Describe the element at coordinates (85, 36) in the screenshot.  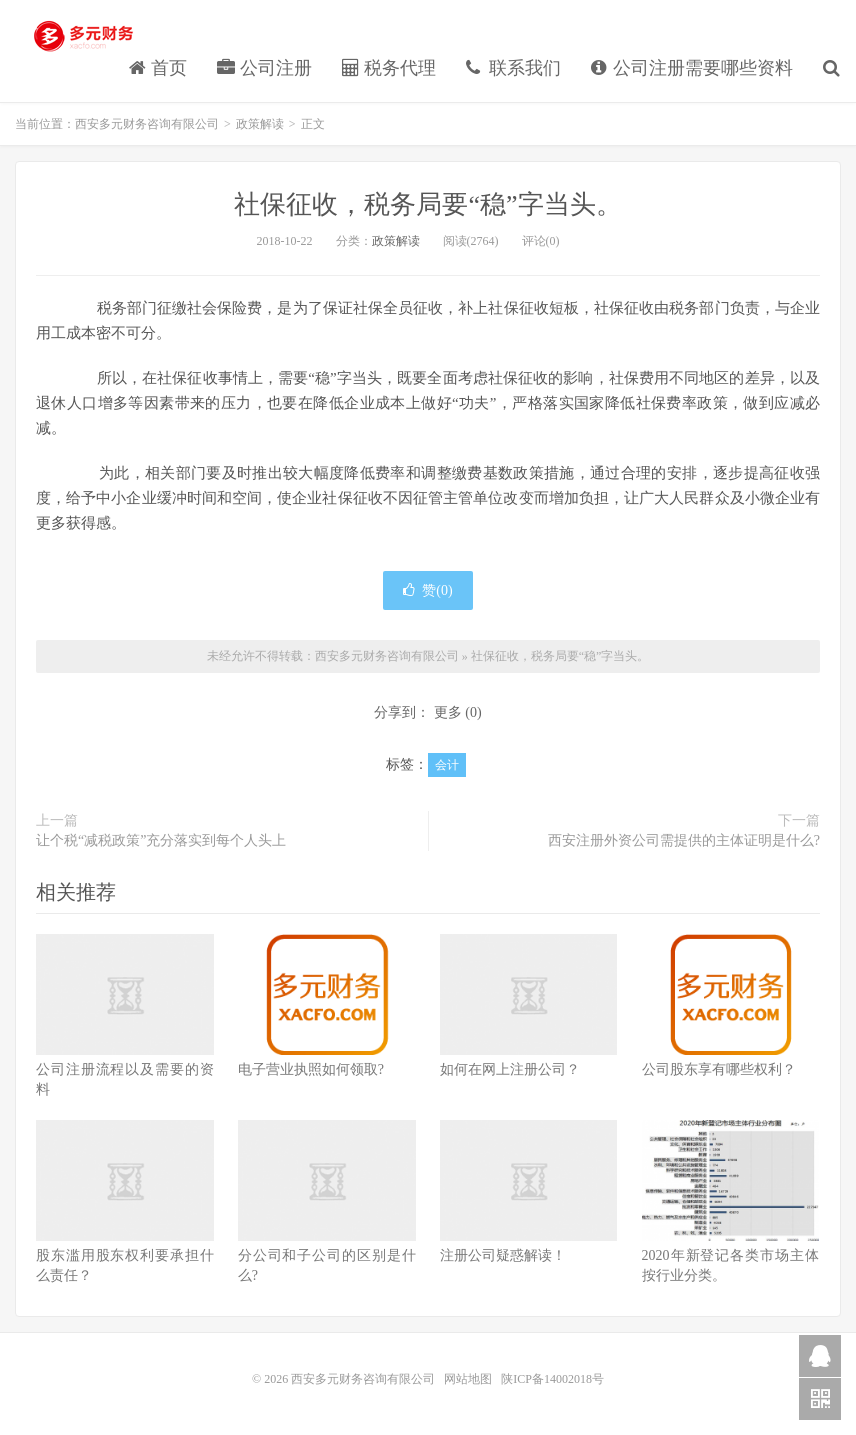
I see `西安多元财务咨询有限公司` at that location.